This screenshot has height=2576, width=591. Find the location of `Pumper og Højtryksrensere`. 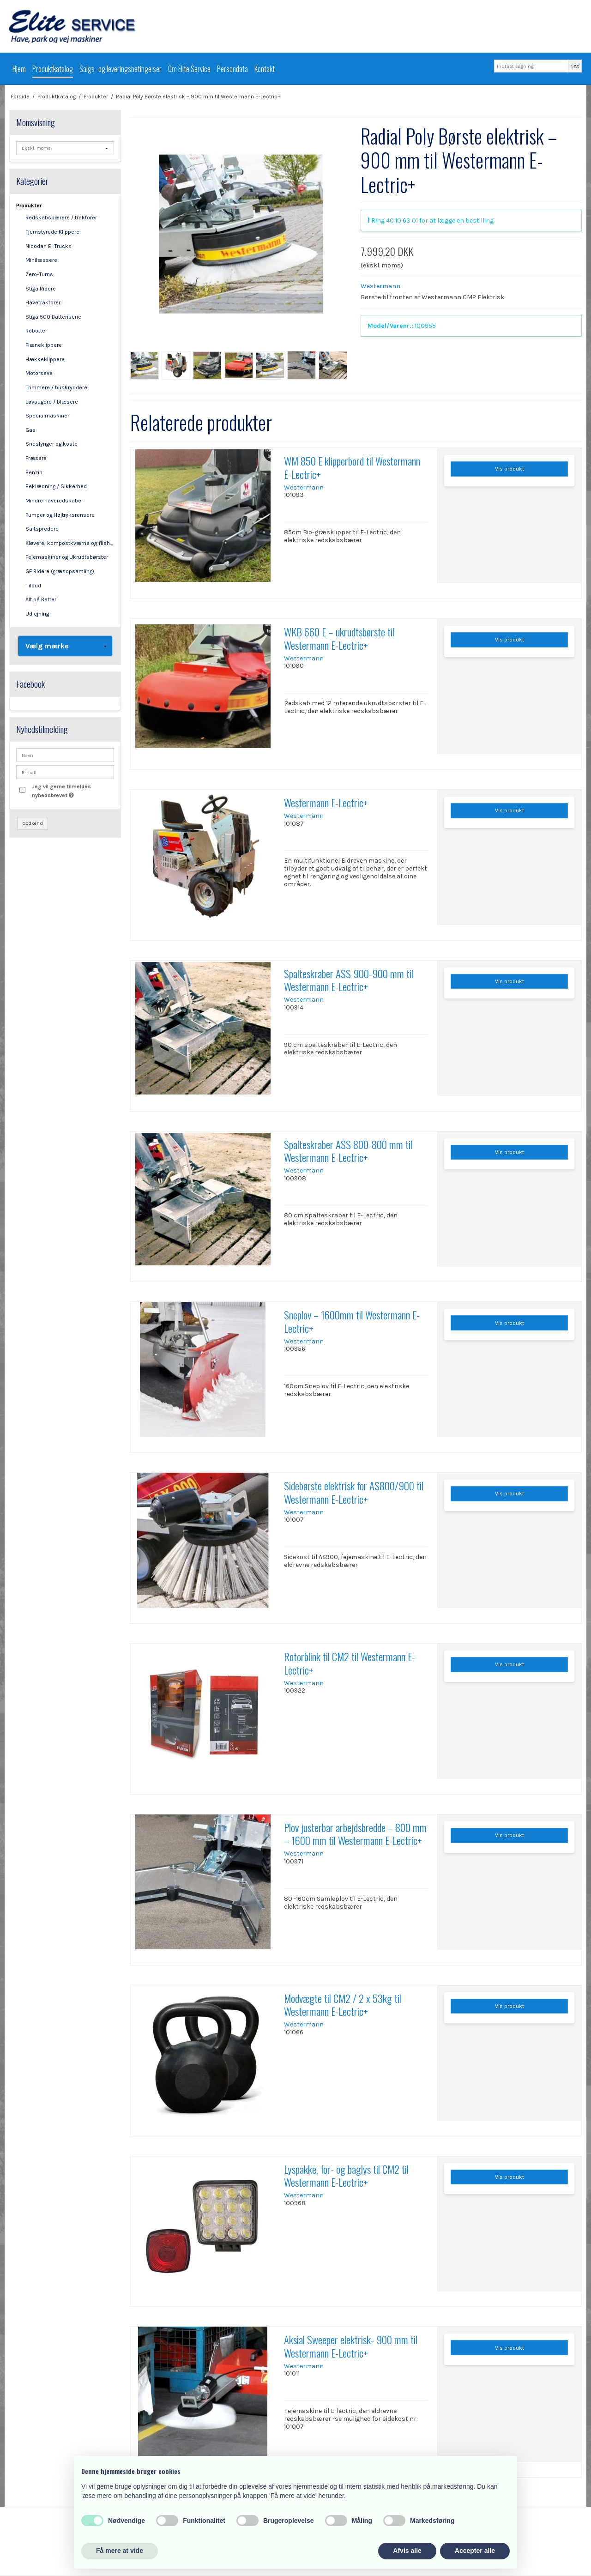

Pumper og Højtryksrensere is located at coordinates (60, 515).